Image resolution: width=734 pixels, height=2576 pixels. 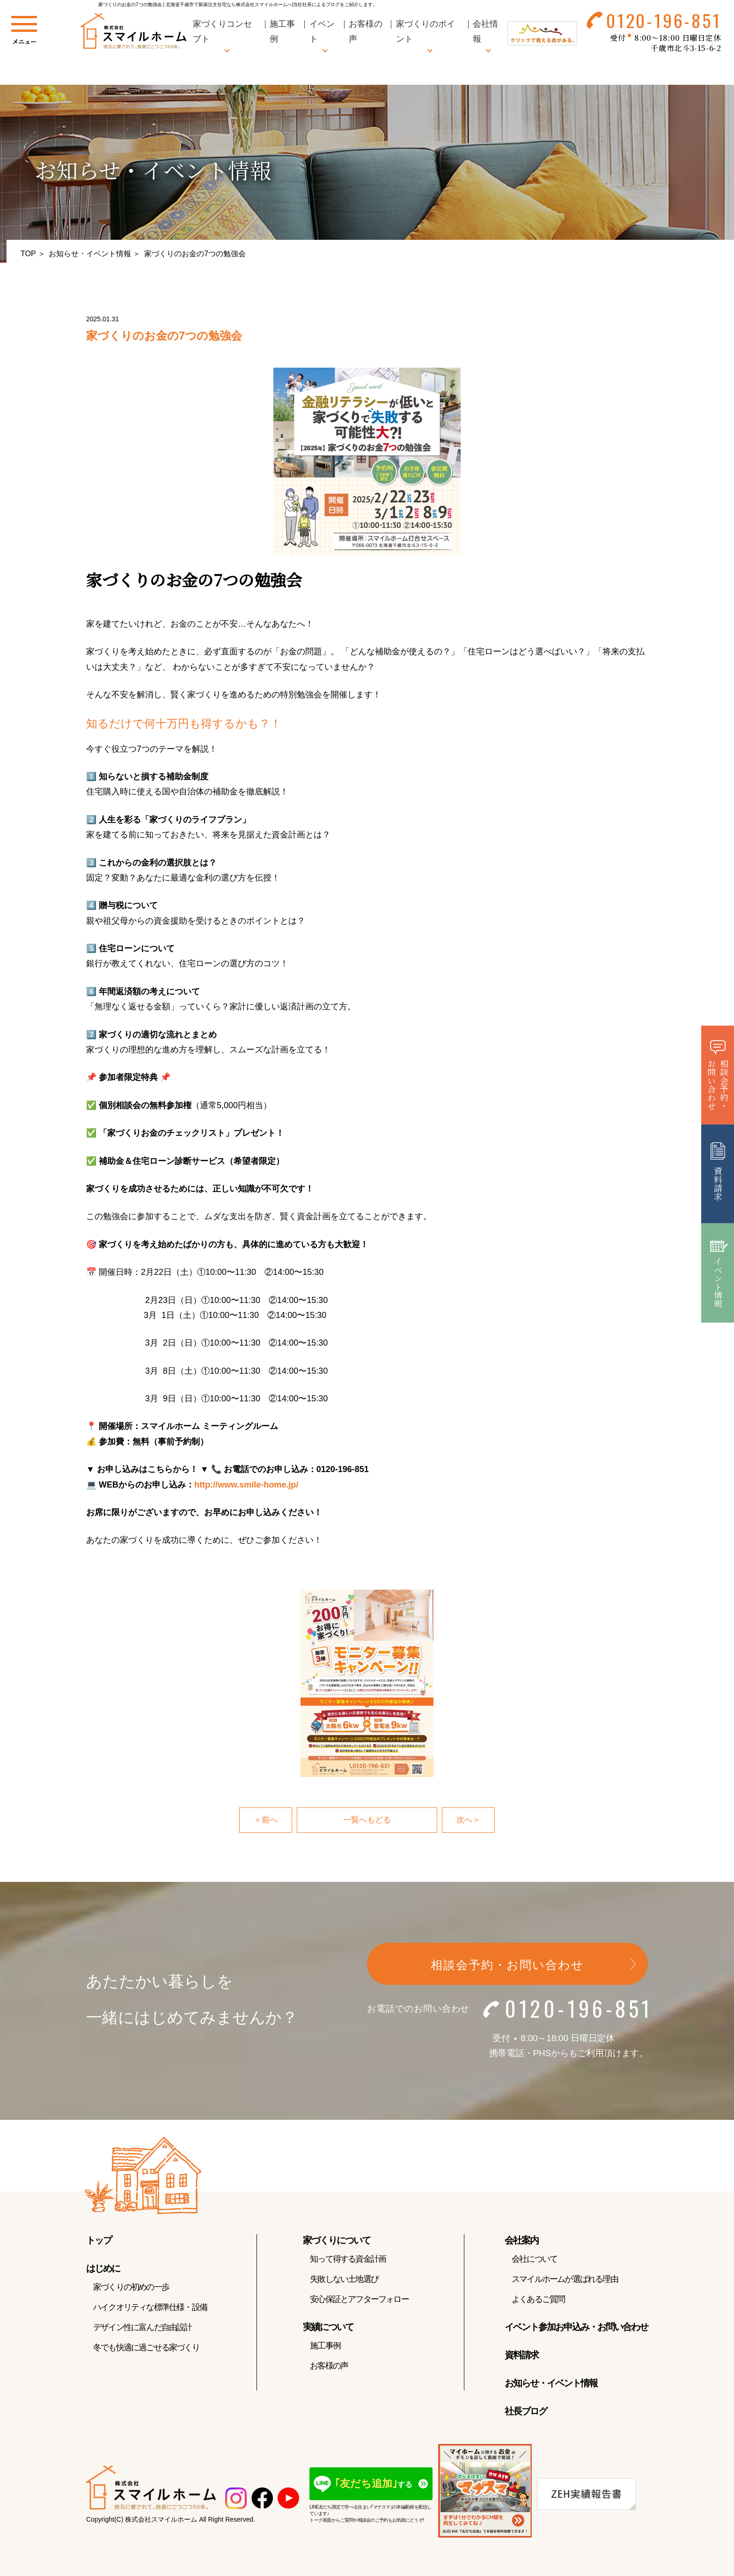 I want to click on デザイン性に富んだ自由設計, so click(x=142, y=2327).